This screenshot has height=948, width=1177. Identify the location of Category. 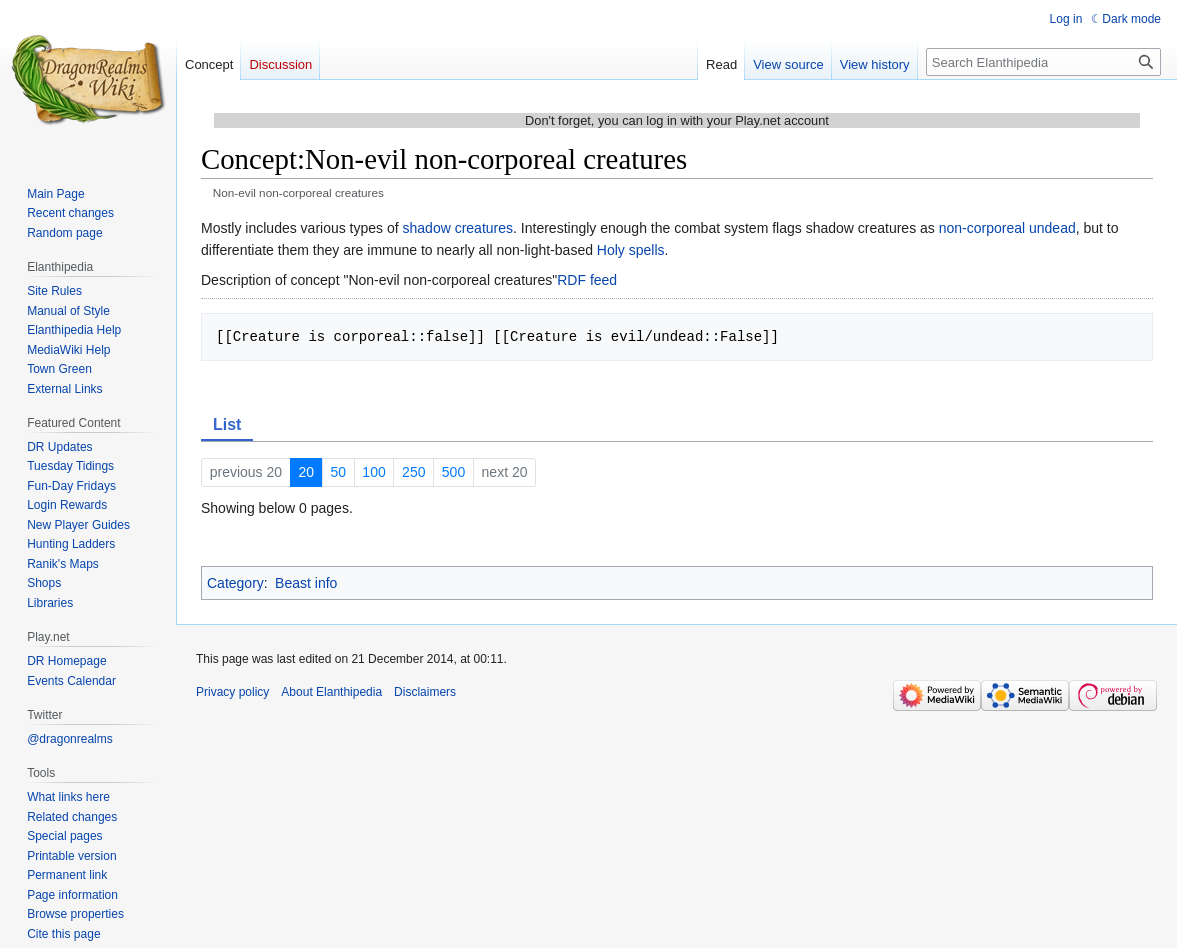
(235, 583).